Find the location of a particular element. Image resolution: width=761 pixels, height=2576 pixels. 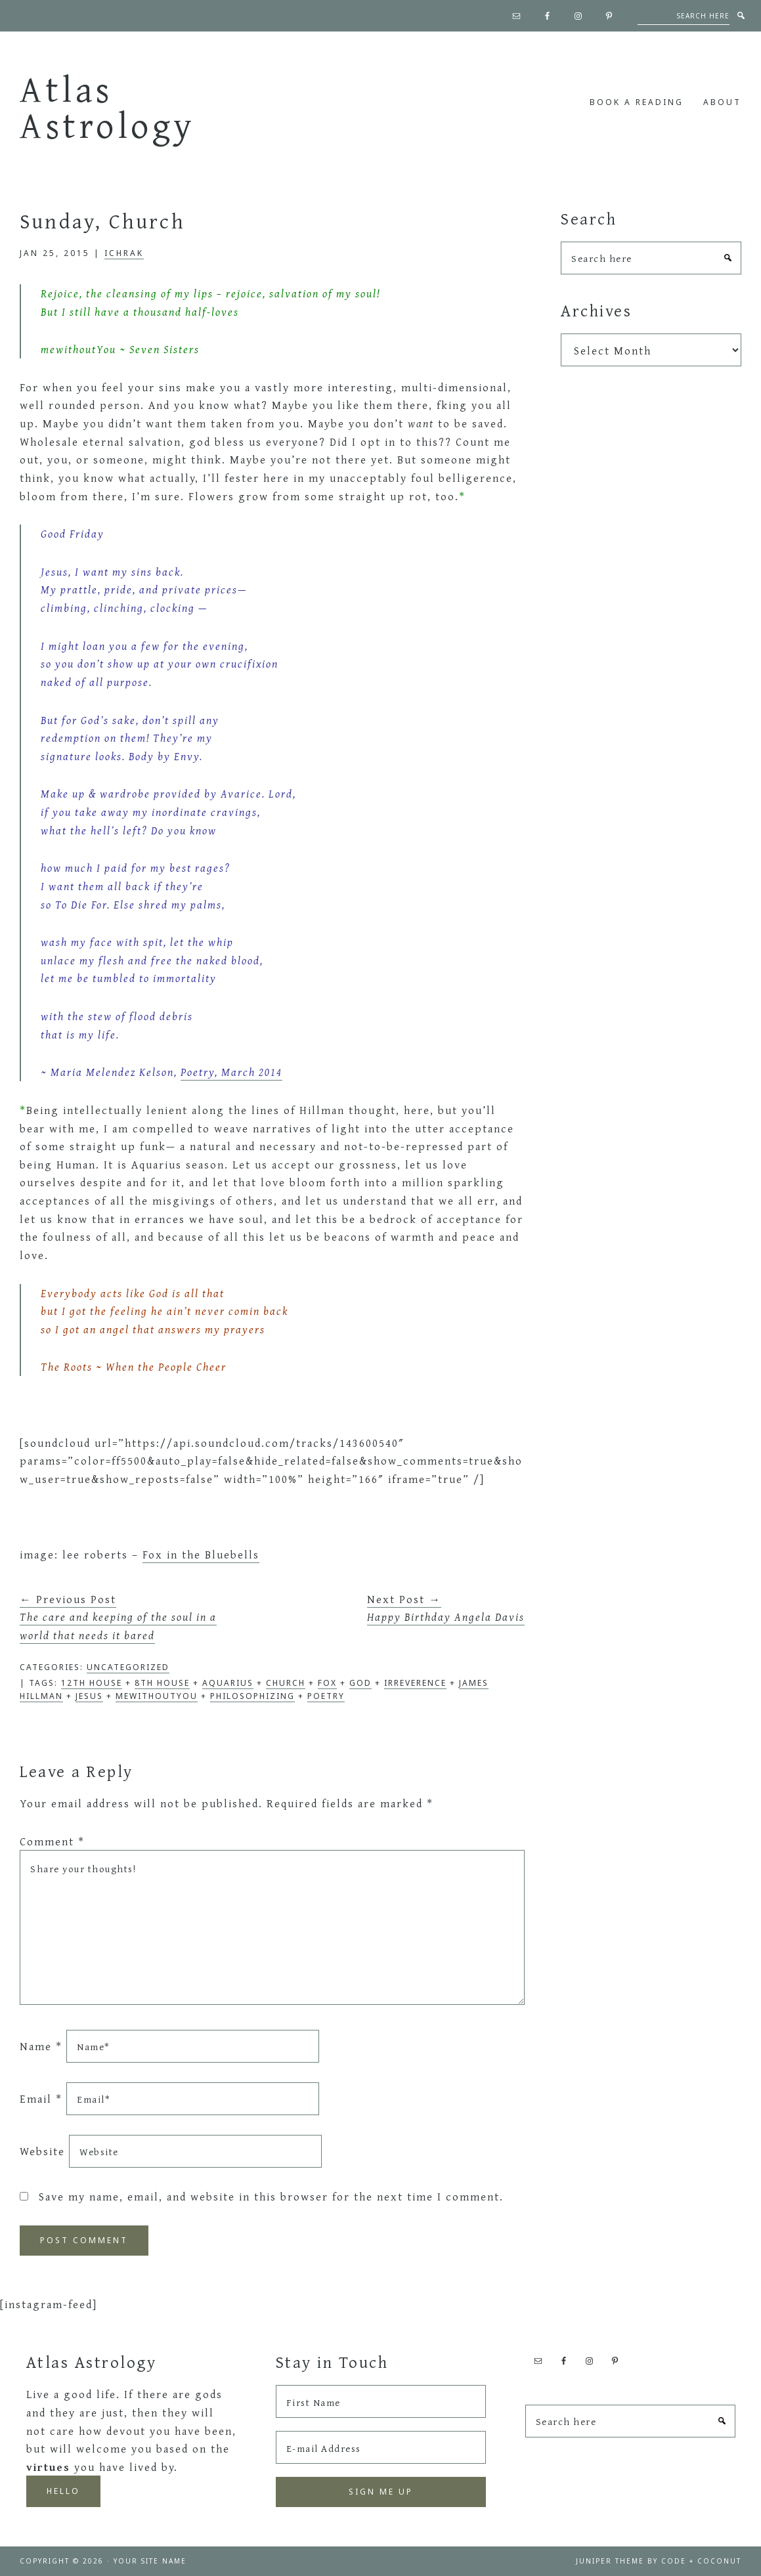

Fox in the Bluebells is located at coordinates (200, 1554).